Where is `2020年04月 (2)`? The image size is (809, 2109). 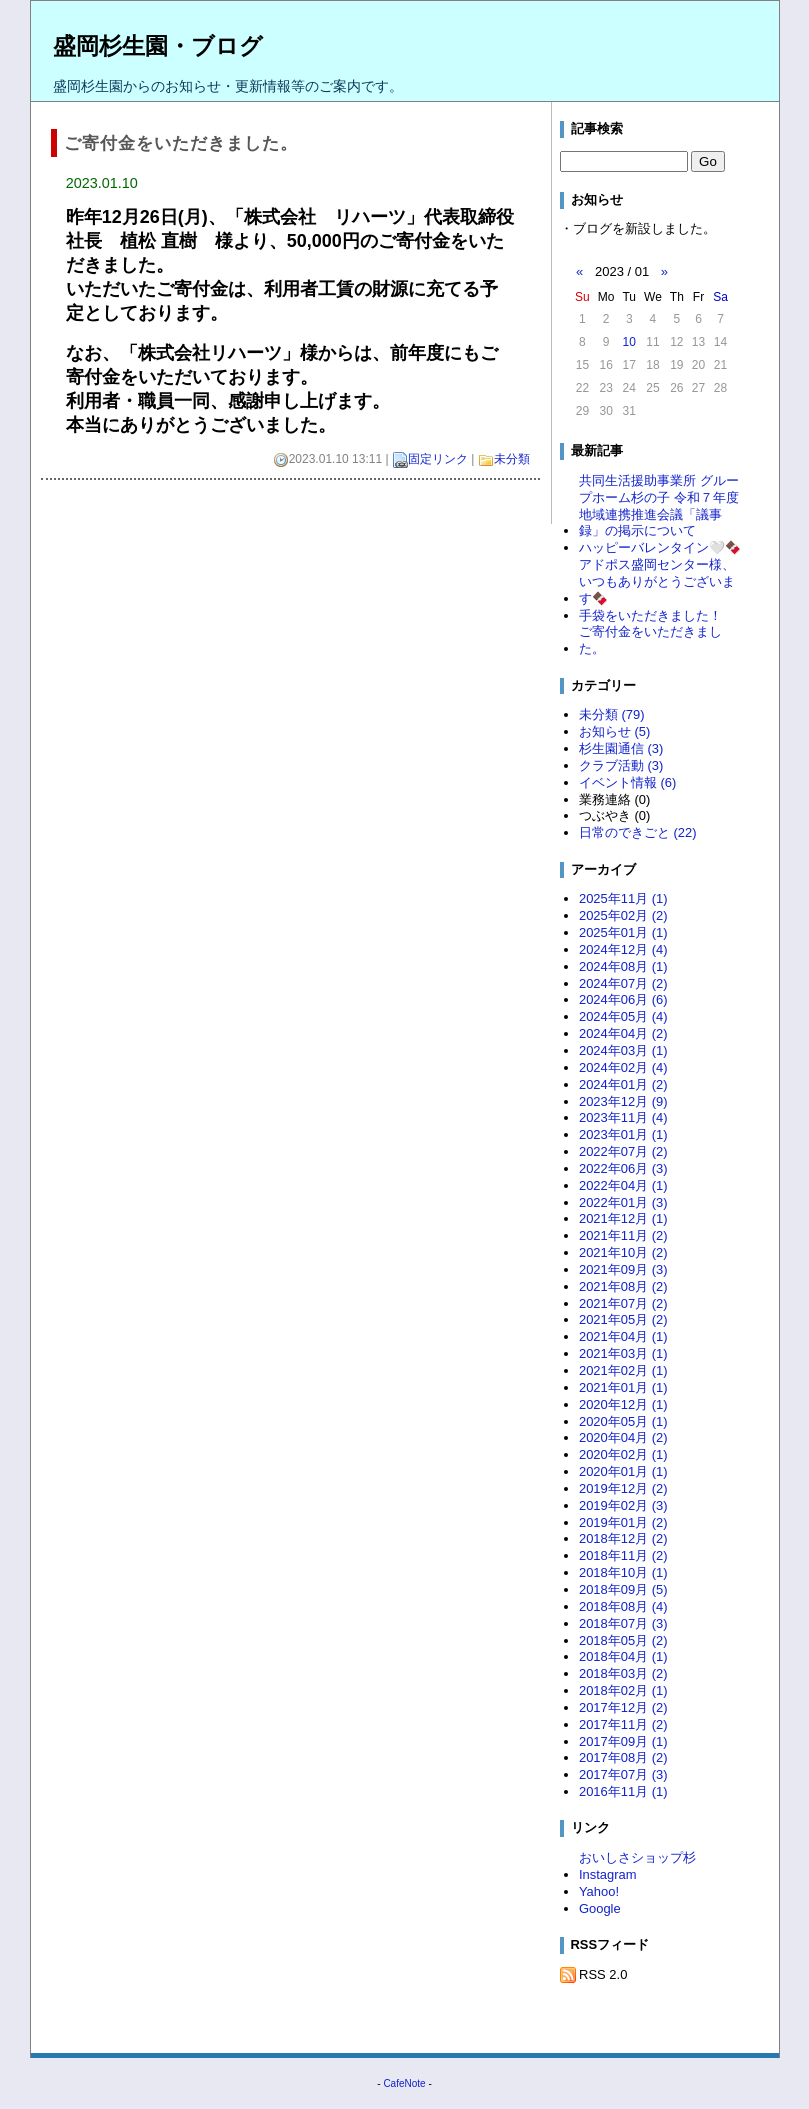 2020年04月 (2) is located at coordinates (623, 1437).